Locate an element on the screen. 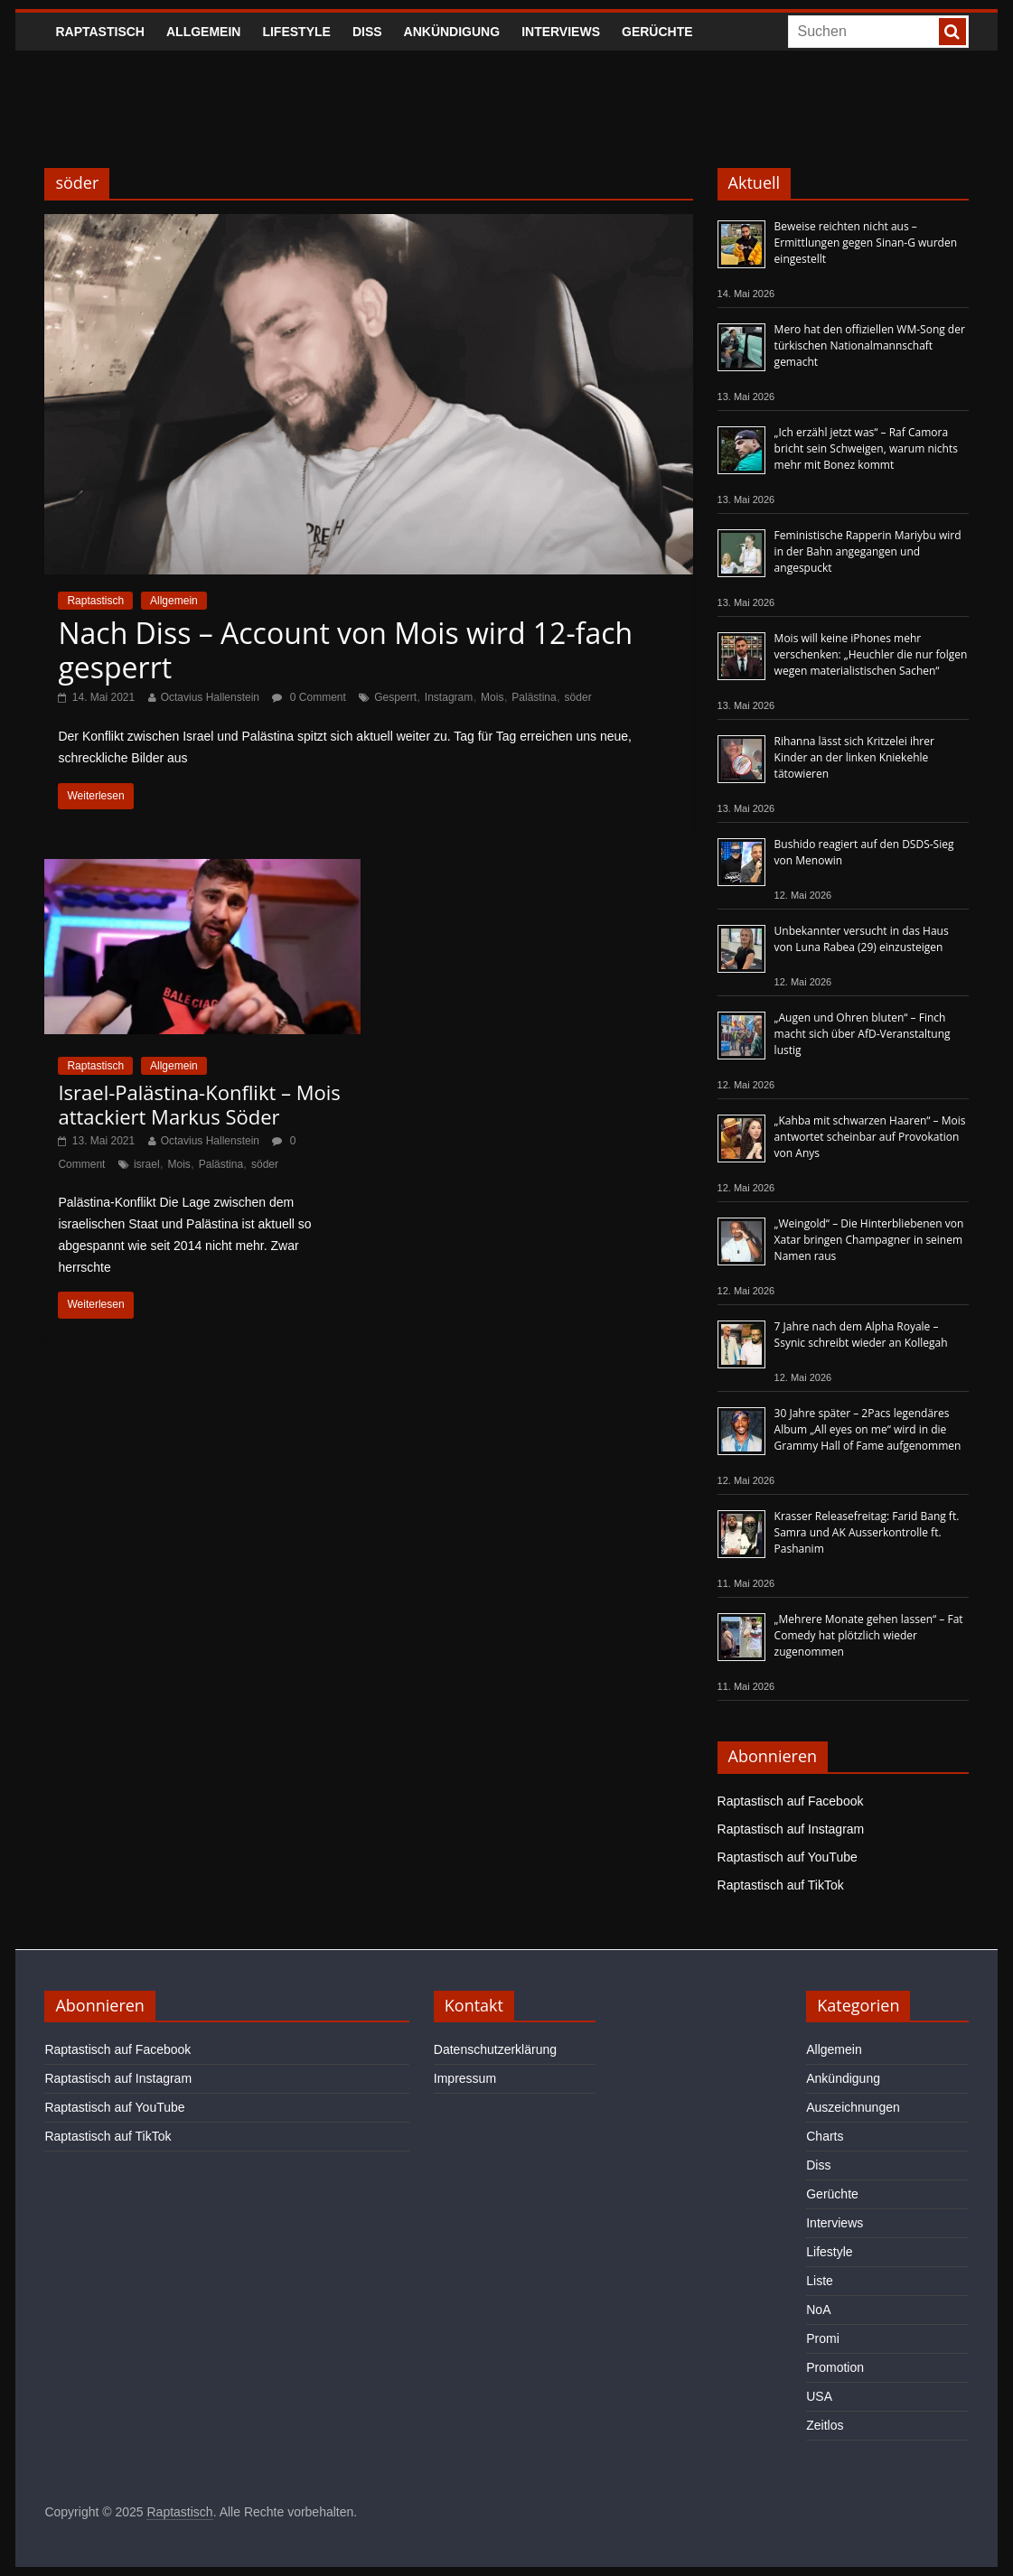  Datenschutzerklärung is located at coordinates (495, 2049).